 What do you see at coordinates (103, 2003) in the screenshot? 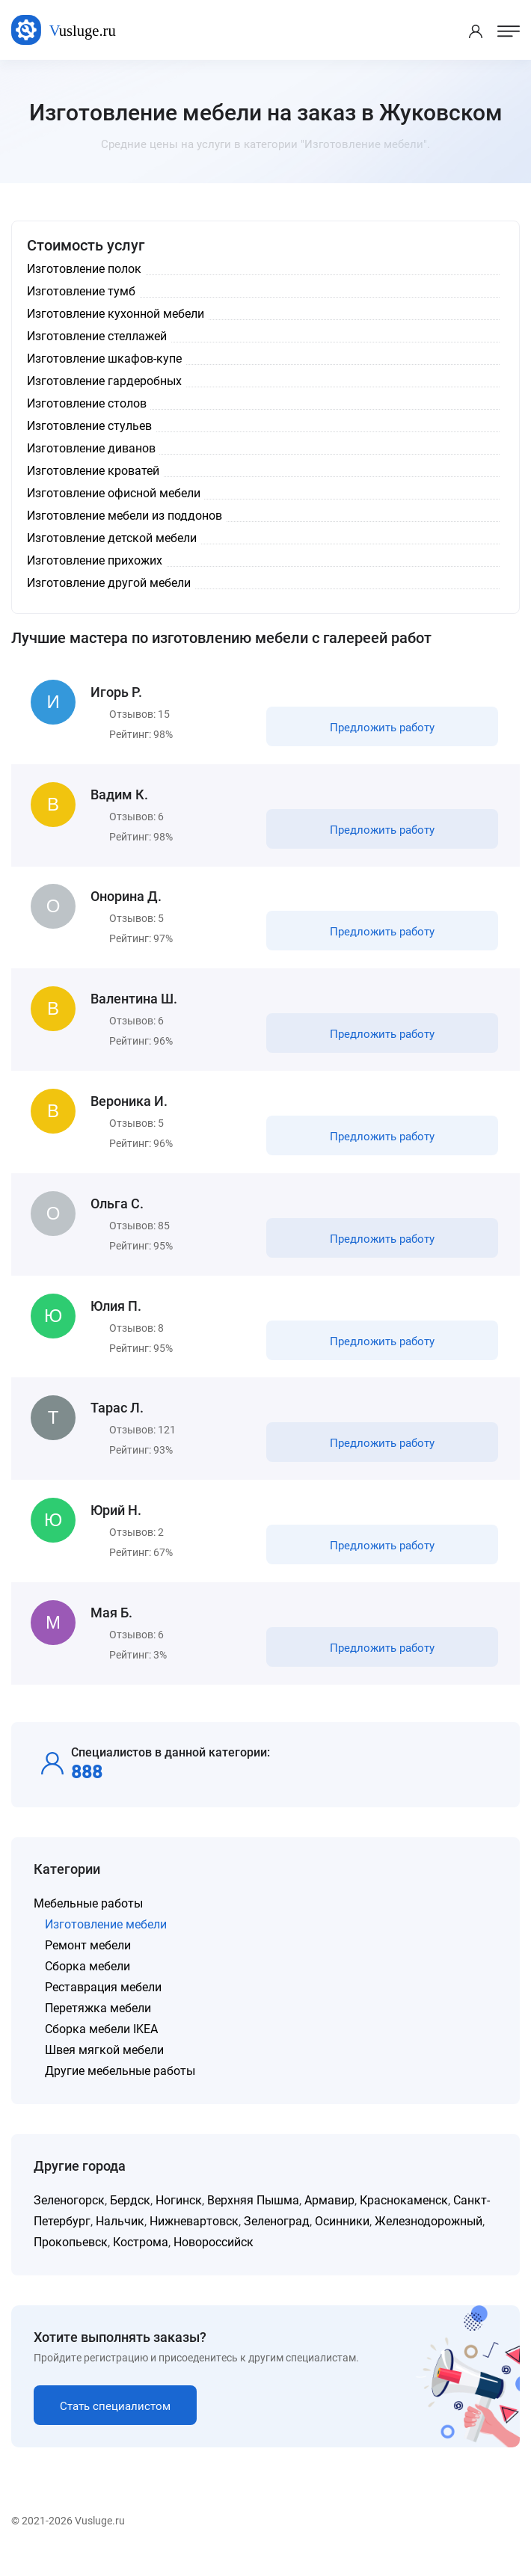
I see `Реставрация мебели` at bounding box center [103, 2003].